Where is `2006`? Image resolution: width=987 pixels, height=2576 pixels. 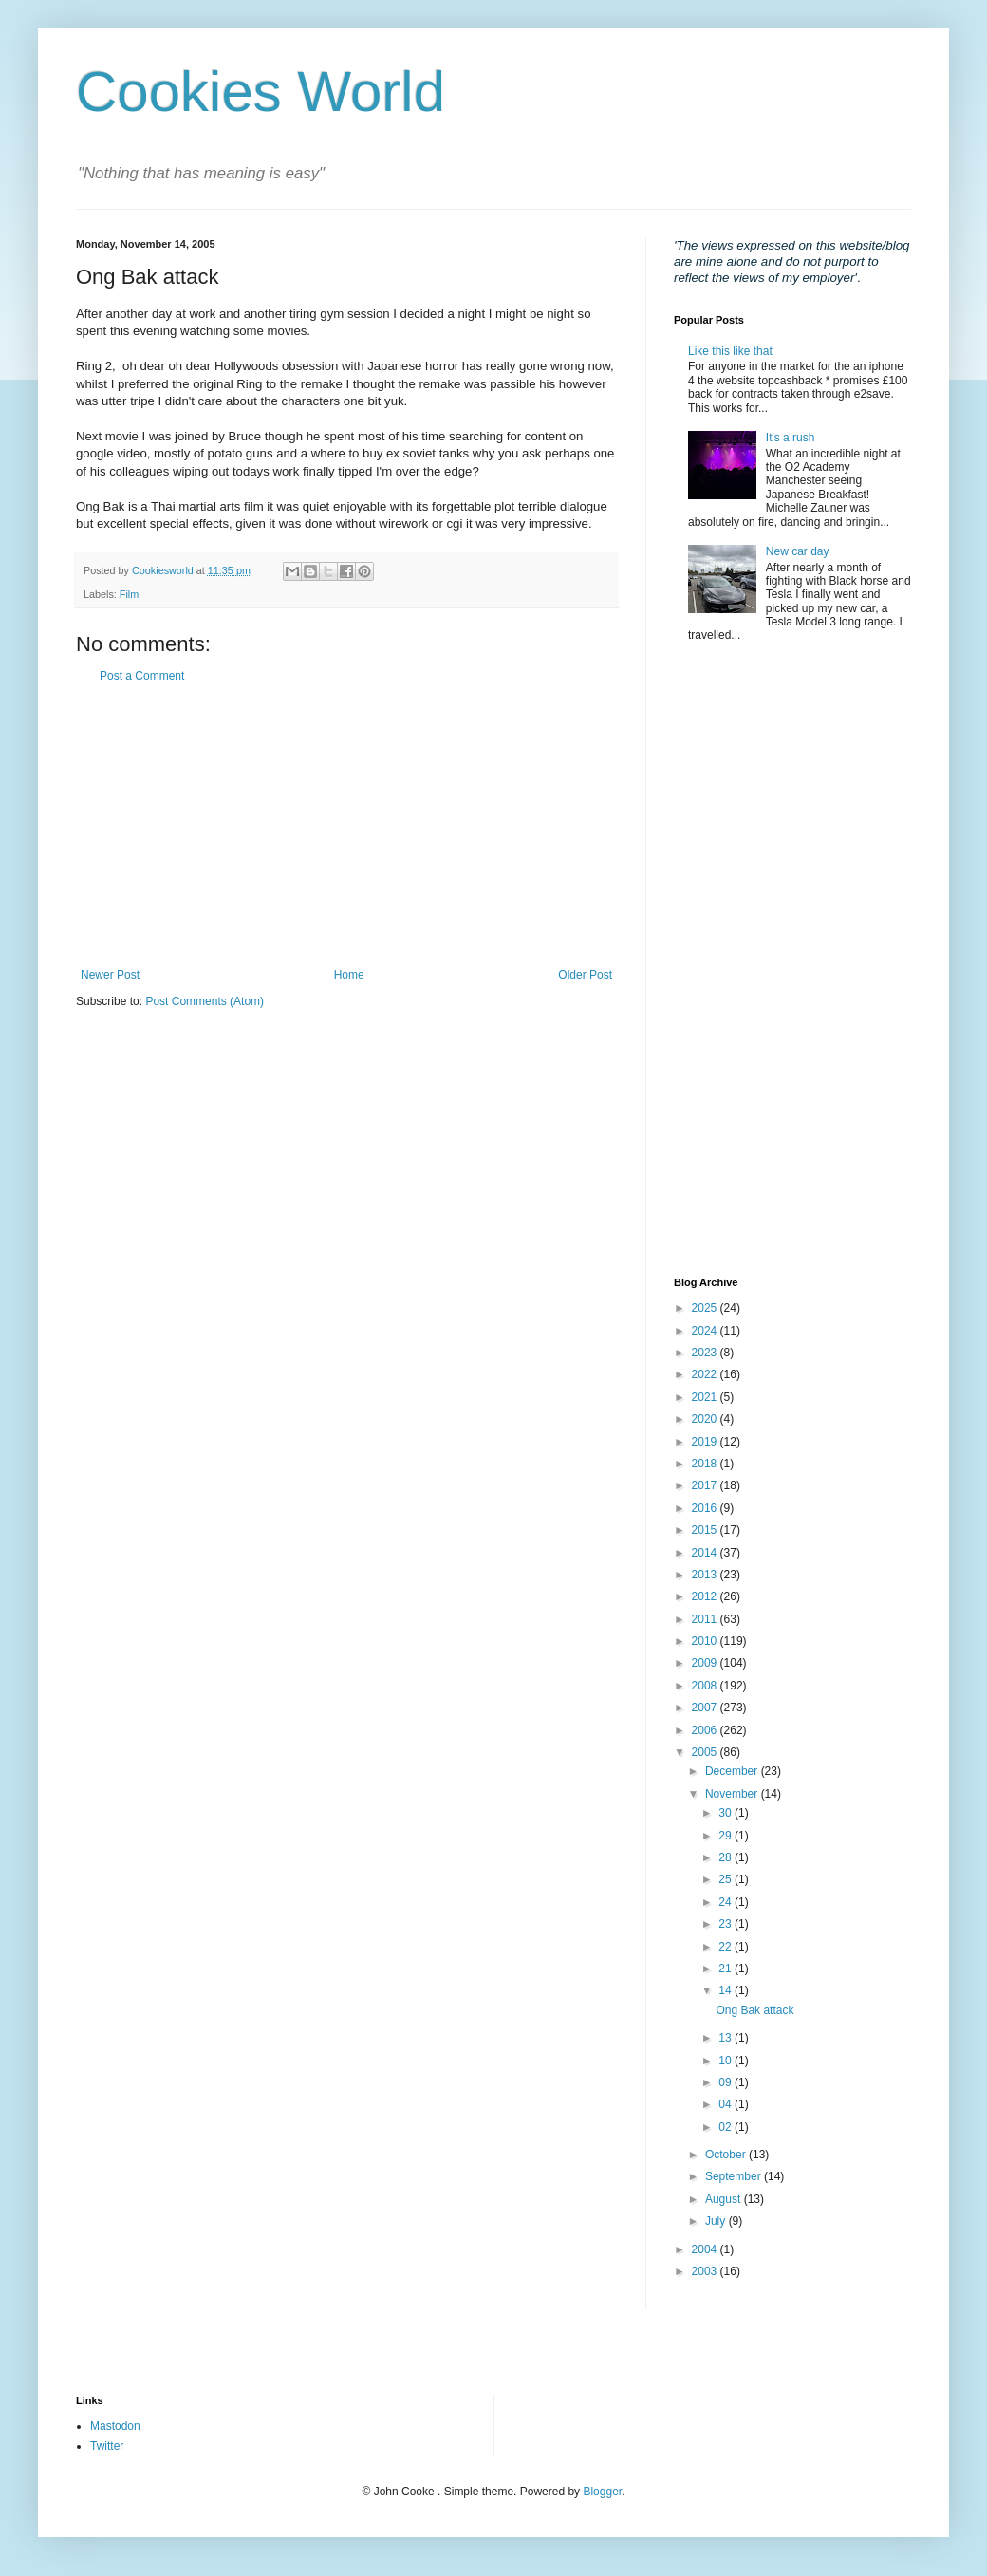
2006 is located at coordinates (706, 1730).